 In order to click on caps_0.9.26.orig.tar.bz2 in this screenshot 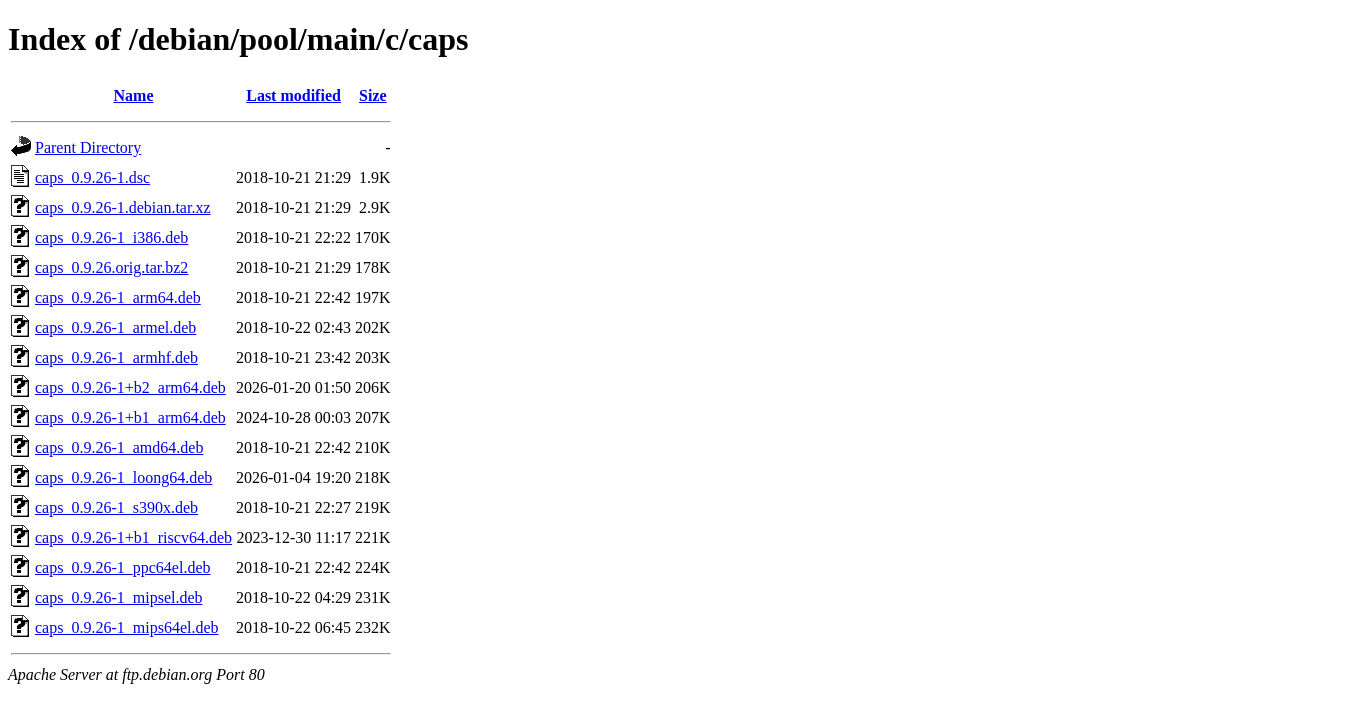, I will do `click(111, 267)`.